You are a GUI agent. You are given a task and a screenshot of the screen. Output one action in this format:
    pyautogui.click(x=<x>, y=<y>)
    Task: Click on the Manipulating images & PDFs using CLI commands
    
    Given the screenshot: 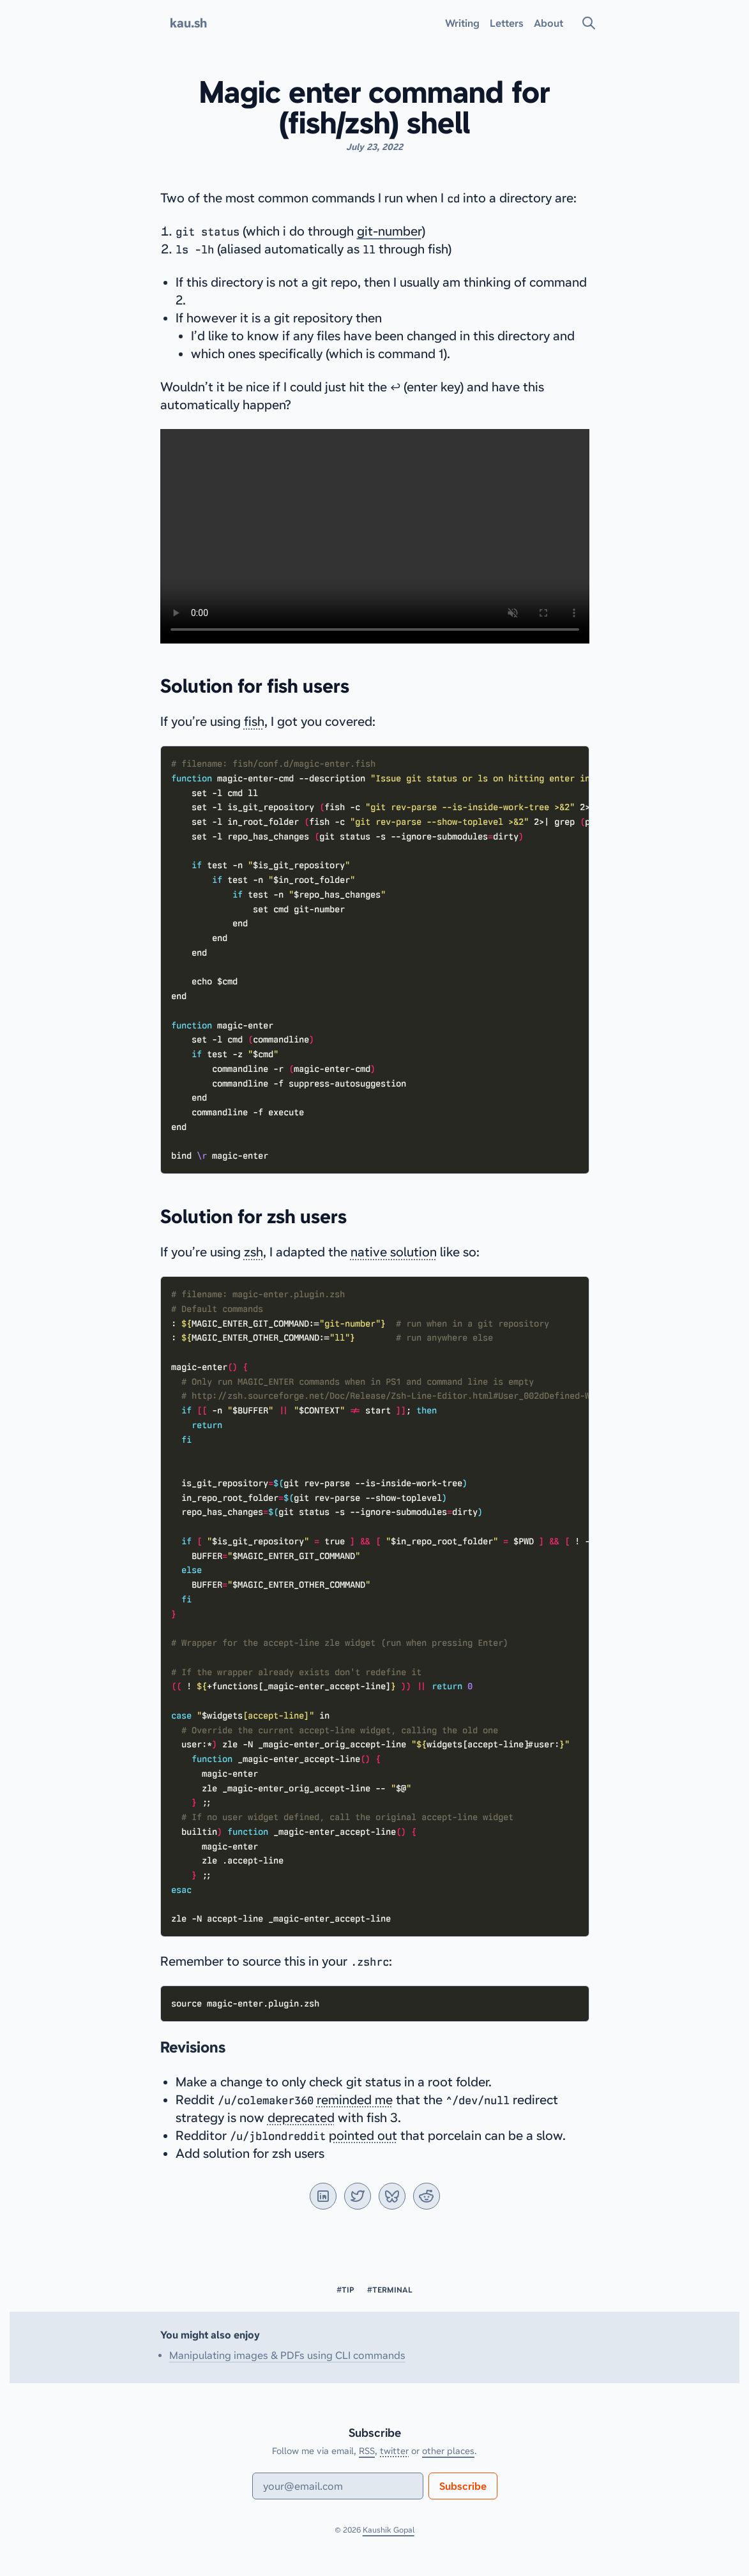 What is the action you would take?
    pyautogui.click(x=287, y=2355)
    